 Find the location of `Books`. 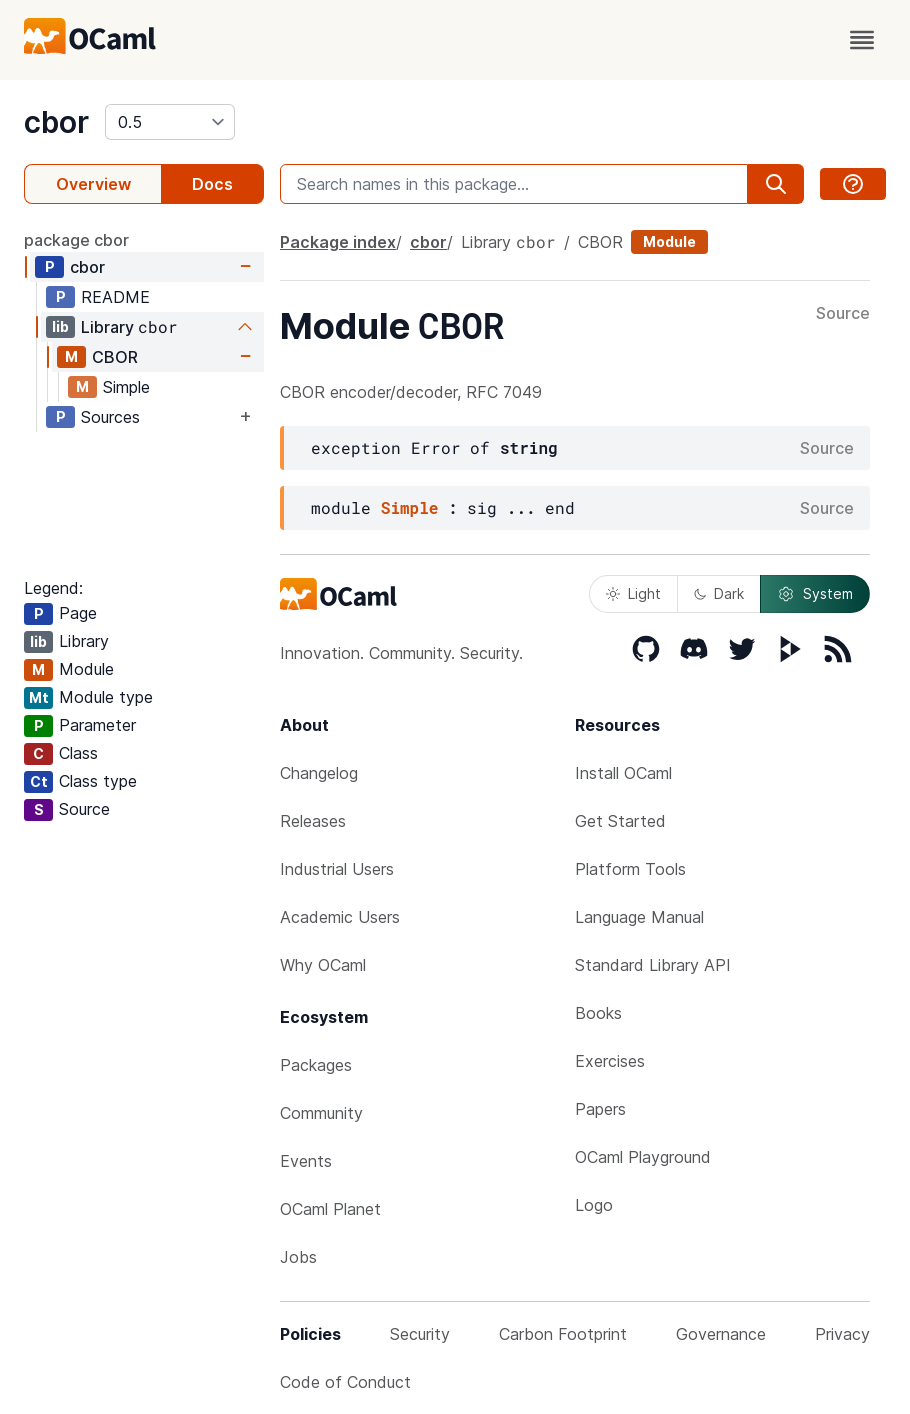

Books is located at coordinates (598, 1013).